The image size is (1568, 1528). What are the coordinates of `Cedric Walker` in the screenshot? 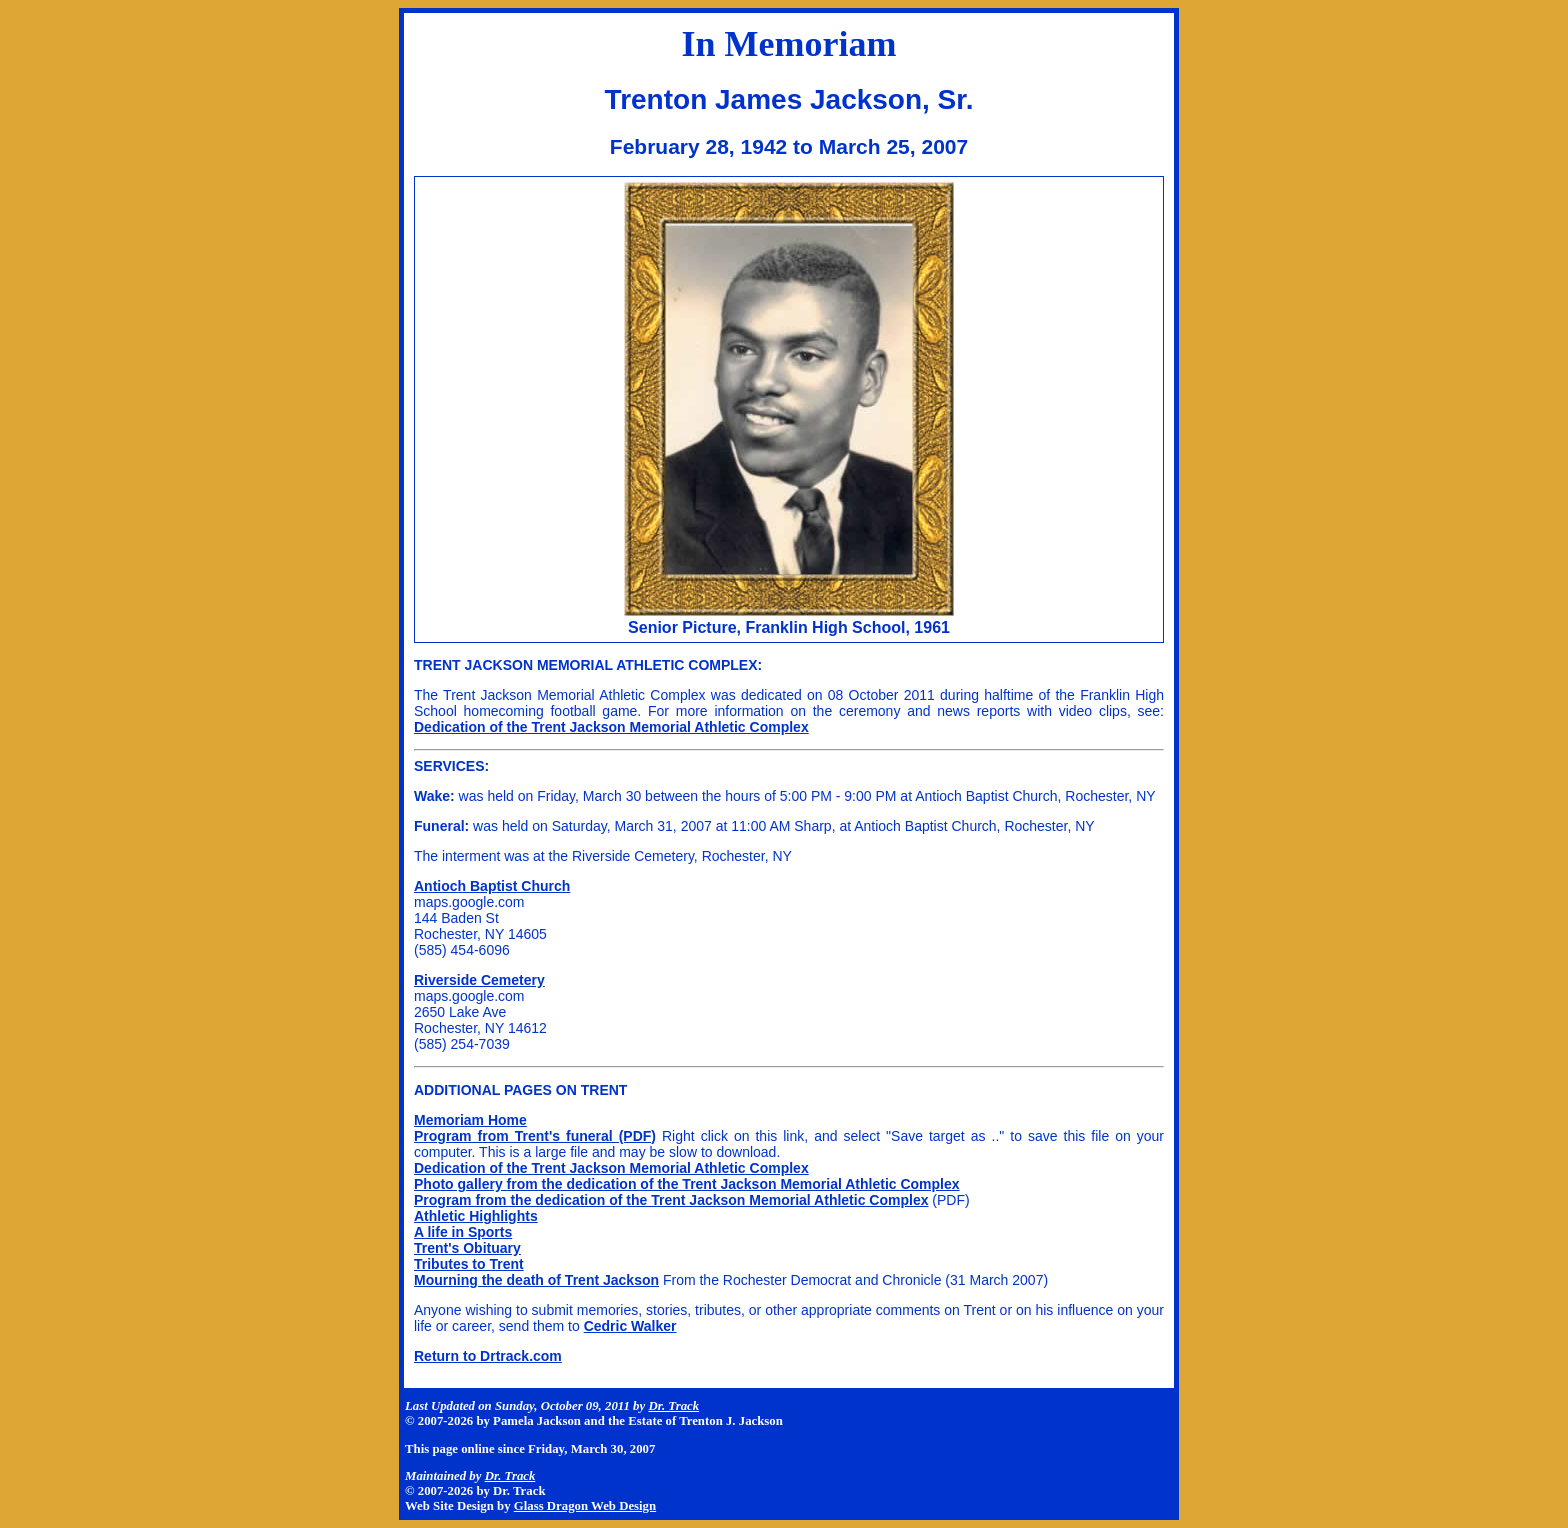 It's located at (630, 1326).